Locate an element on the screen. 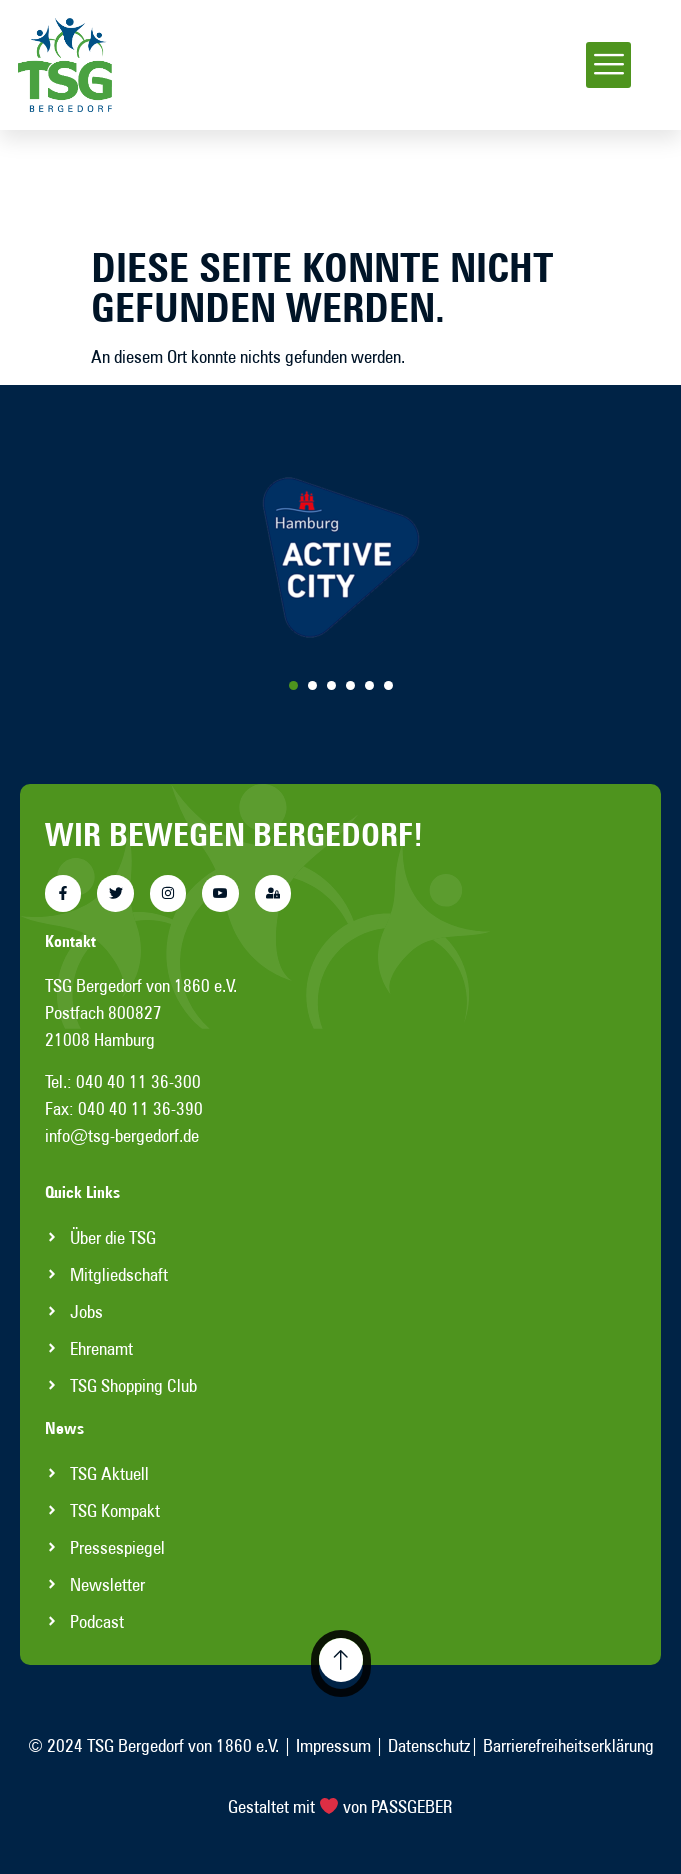  Impressum is located at coordinates (333, 1745).